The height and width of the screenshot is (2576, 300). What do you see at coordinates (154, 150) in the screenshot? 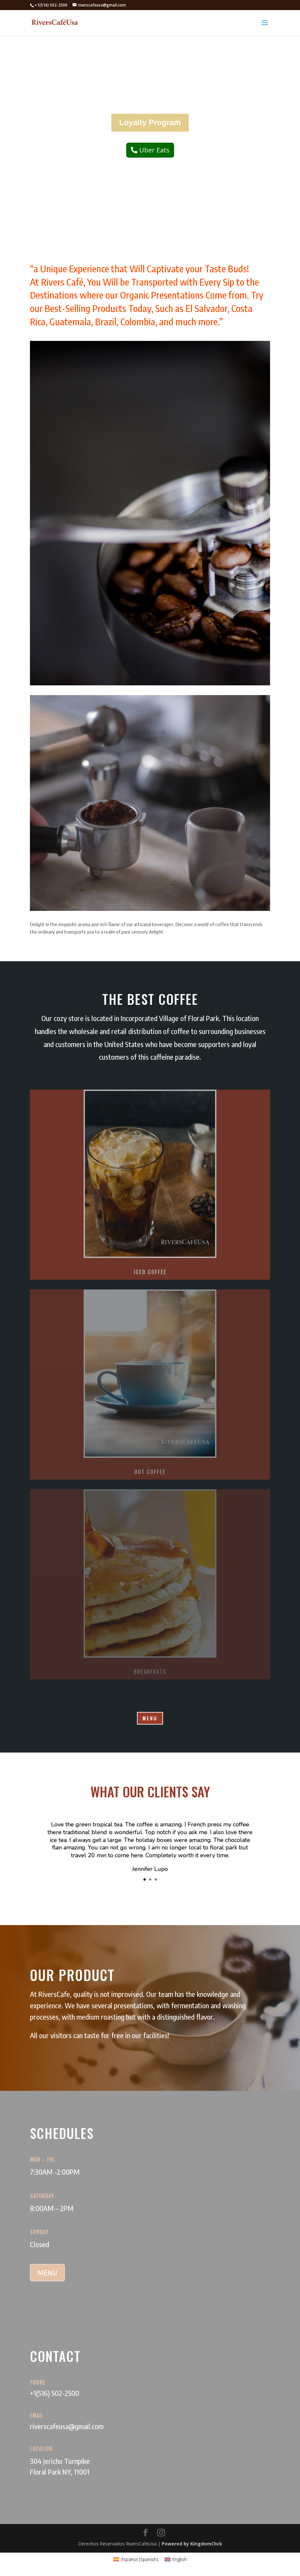
I see `Uber Eats` at bounding box center [154, 150].